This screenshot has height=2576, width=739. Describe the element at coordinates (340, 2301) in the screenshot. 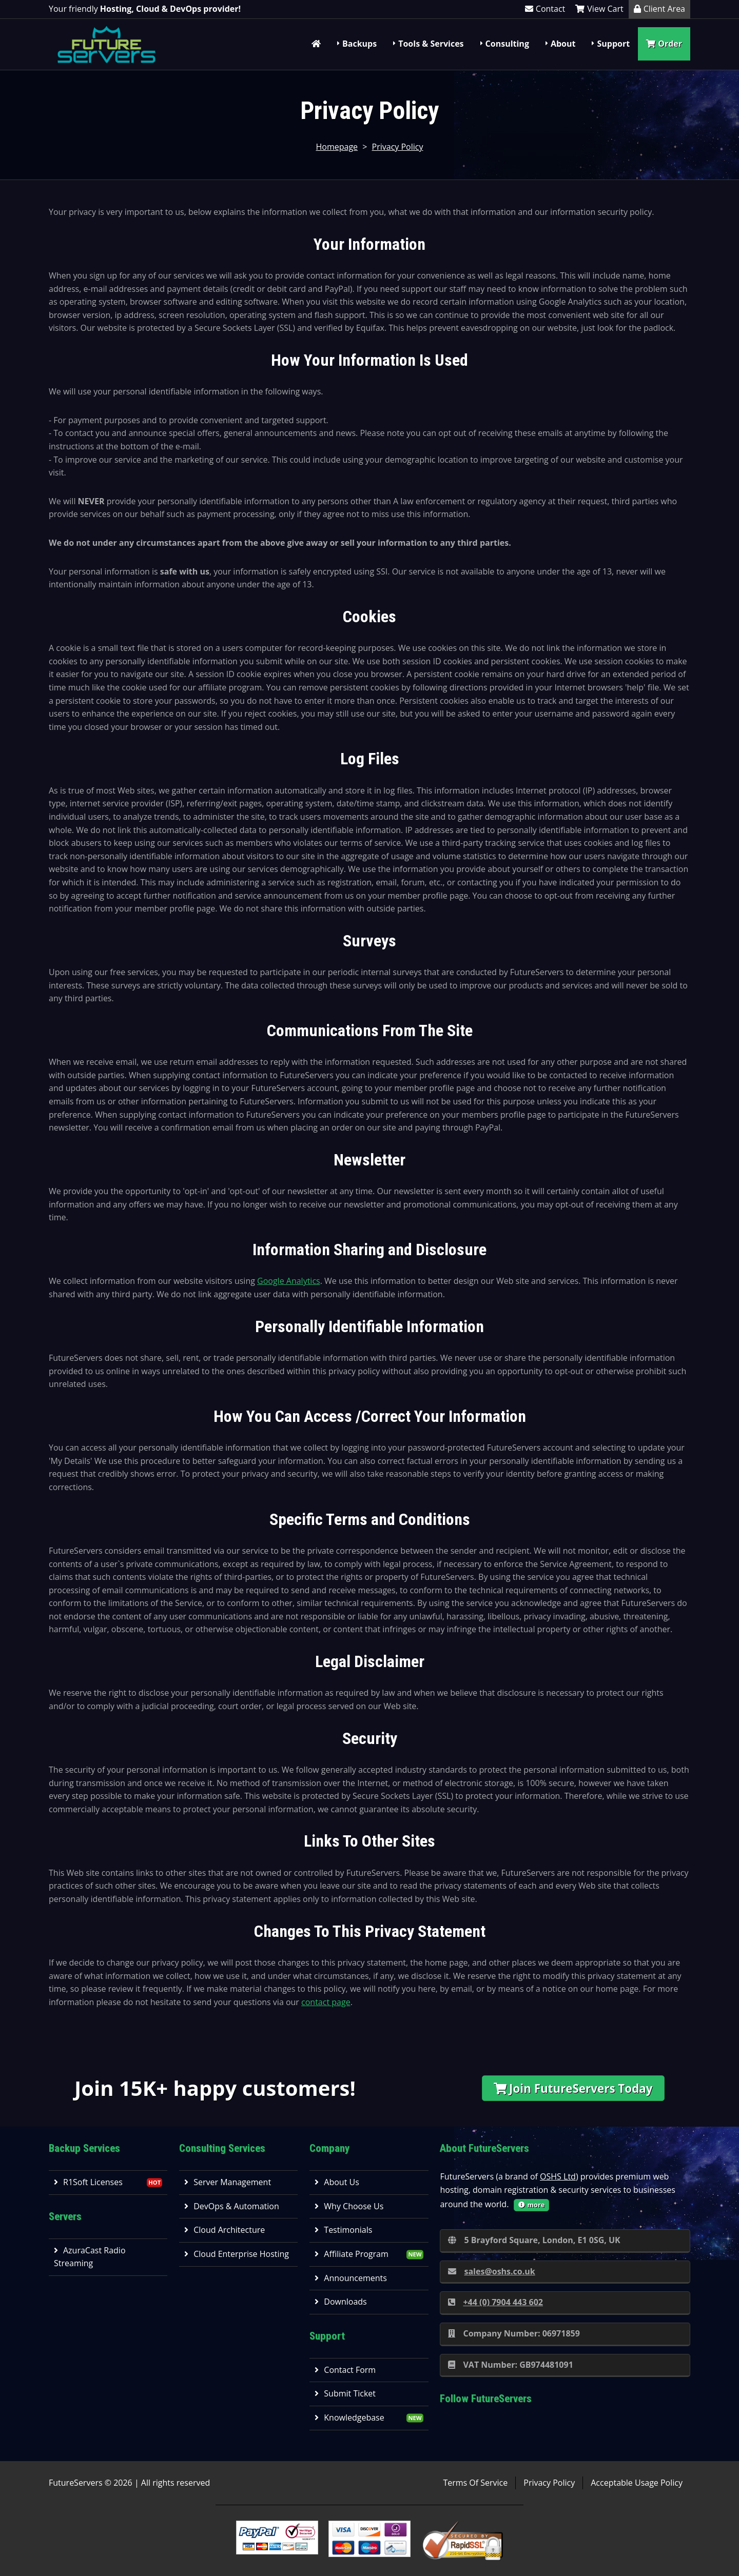

I see `Downloads` at that location.